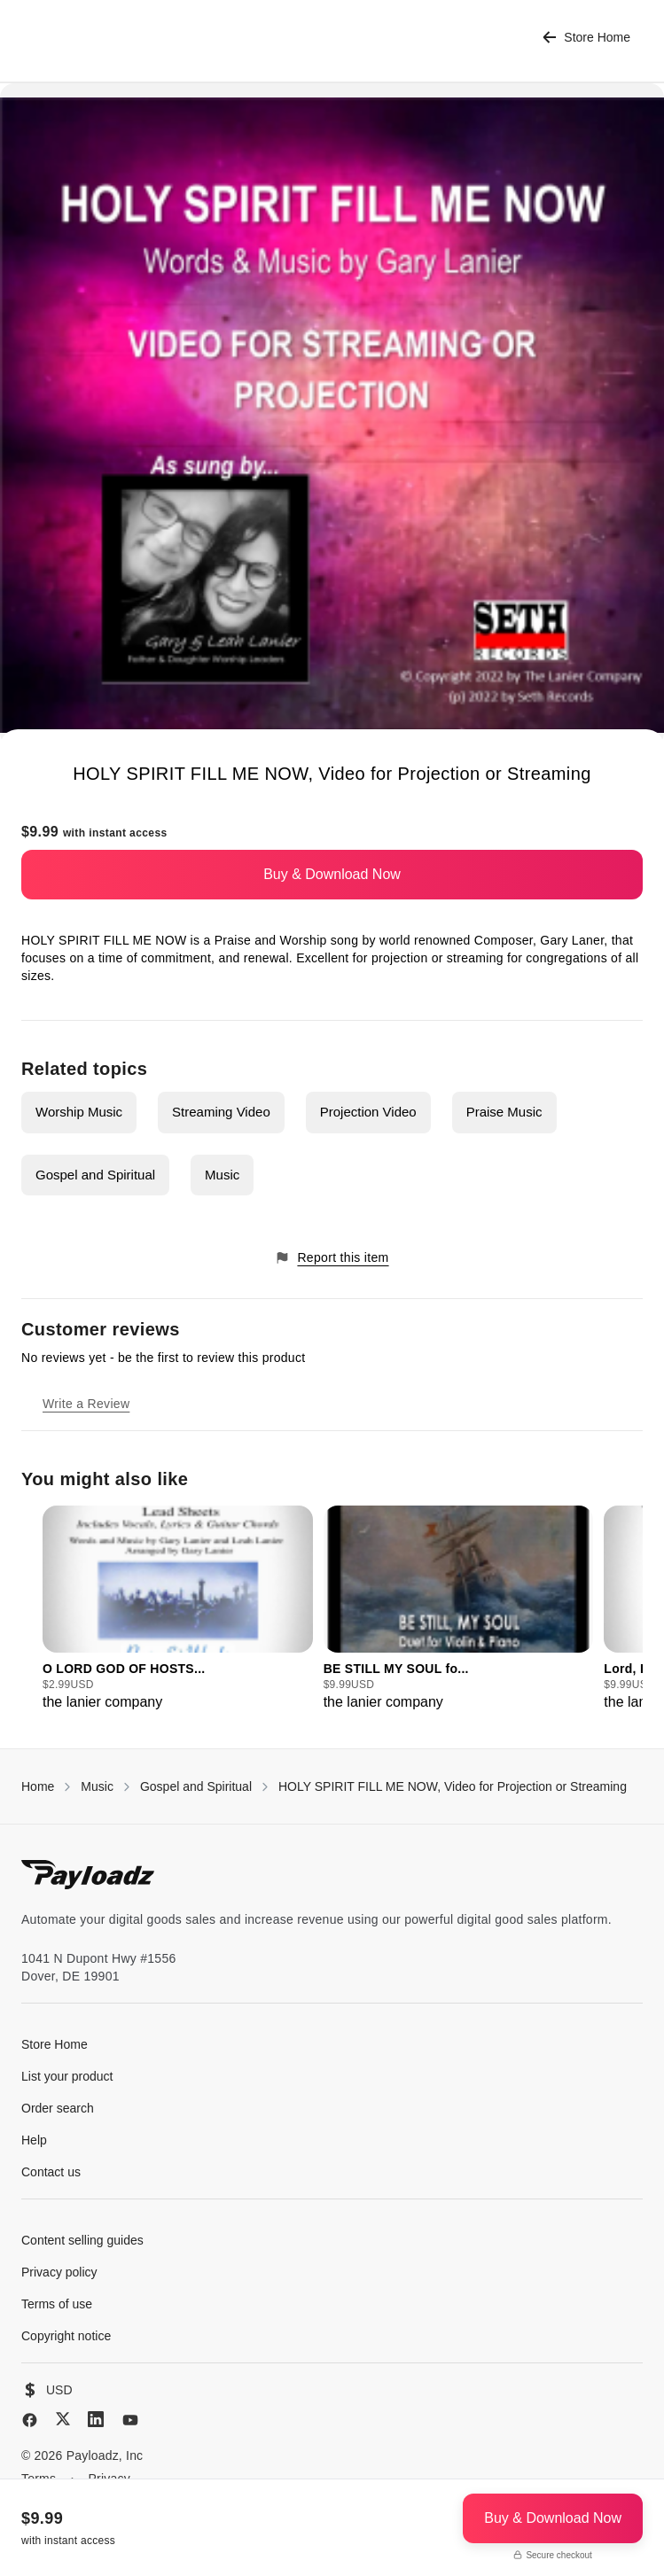 This screenshot has width=664, height=2576. Describe the element at coordinates (222, 1174) in the screenshot. I see `Music` at that location.